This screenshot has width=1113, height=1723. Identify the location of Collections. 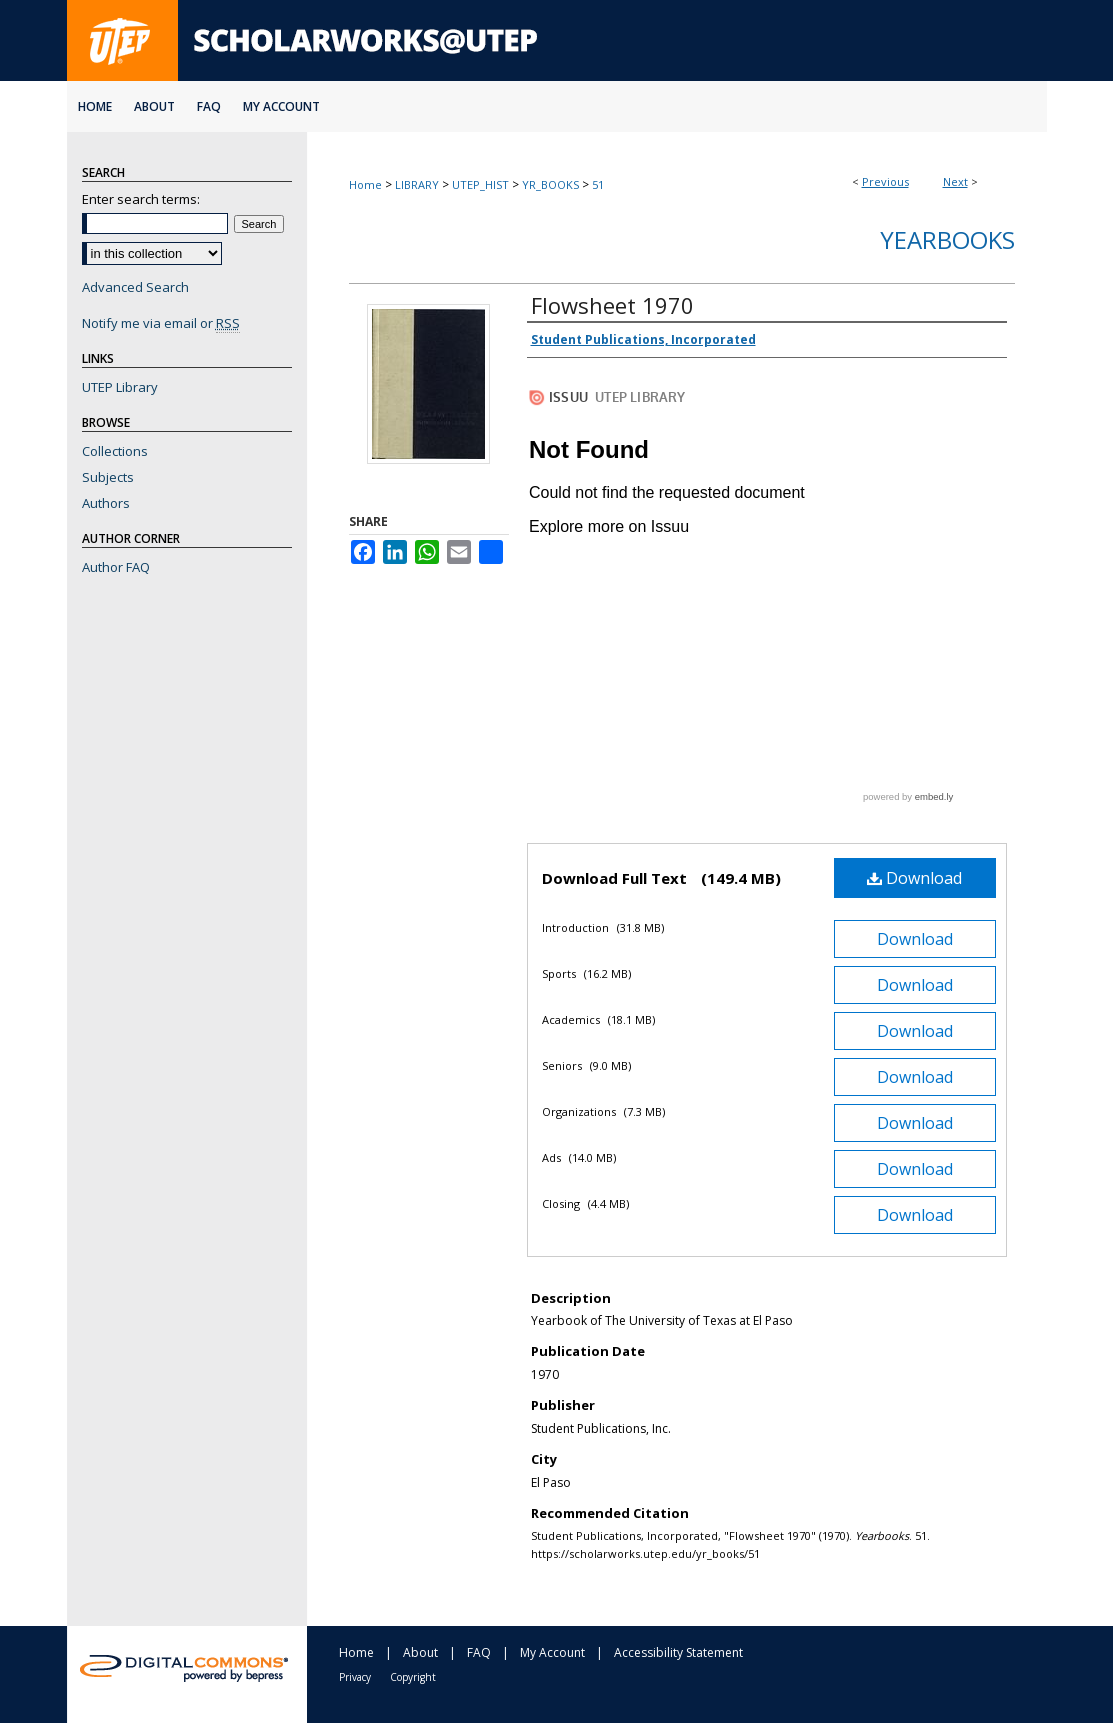
(115, 451).